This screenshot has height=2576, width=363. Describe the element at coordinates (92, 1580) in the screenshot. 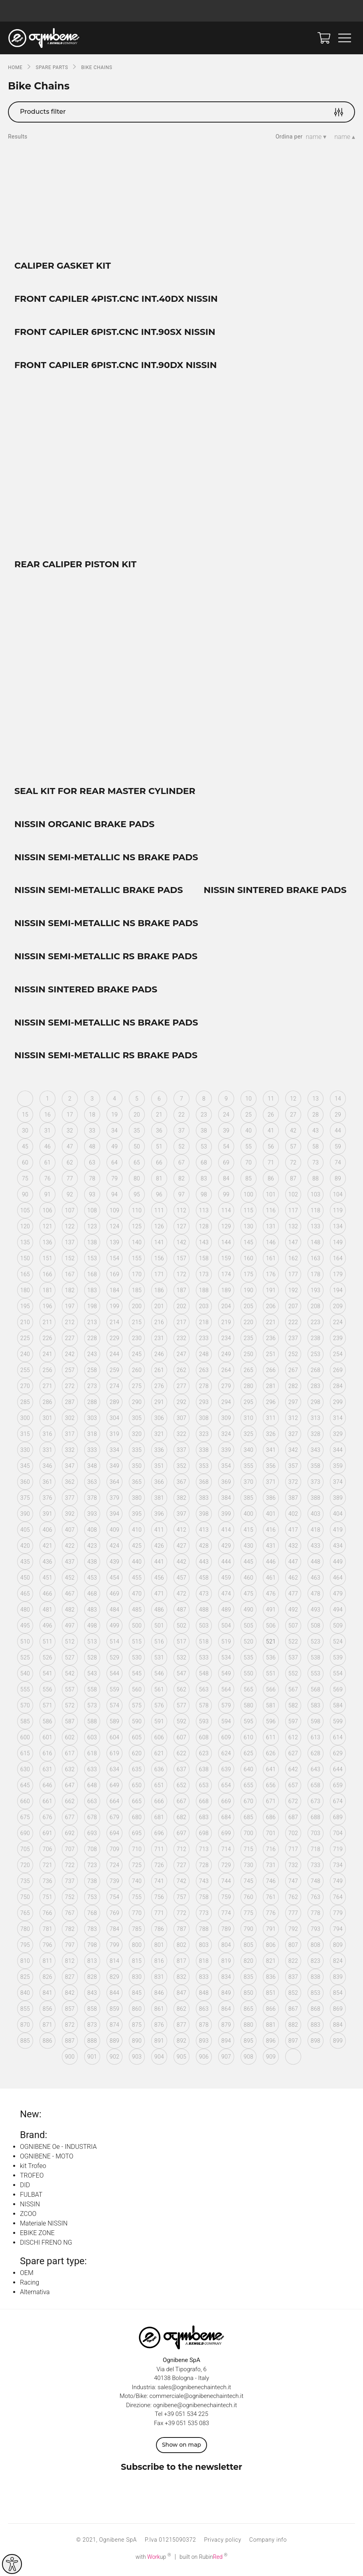

I see `453` at that location.